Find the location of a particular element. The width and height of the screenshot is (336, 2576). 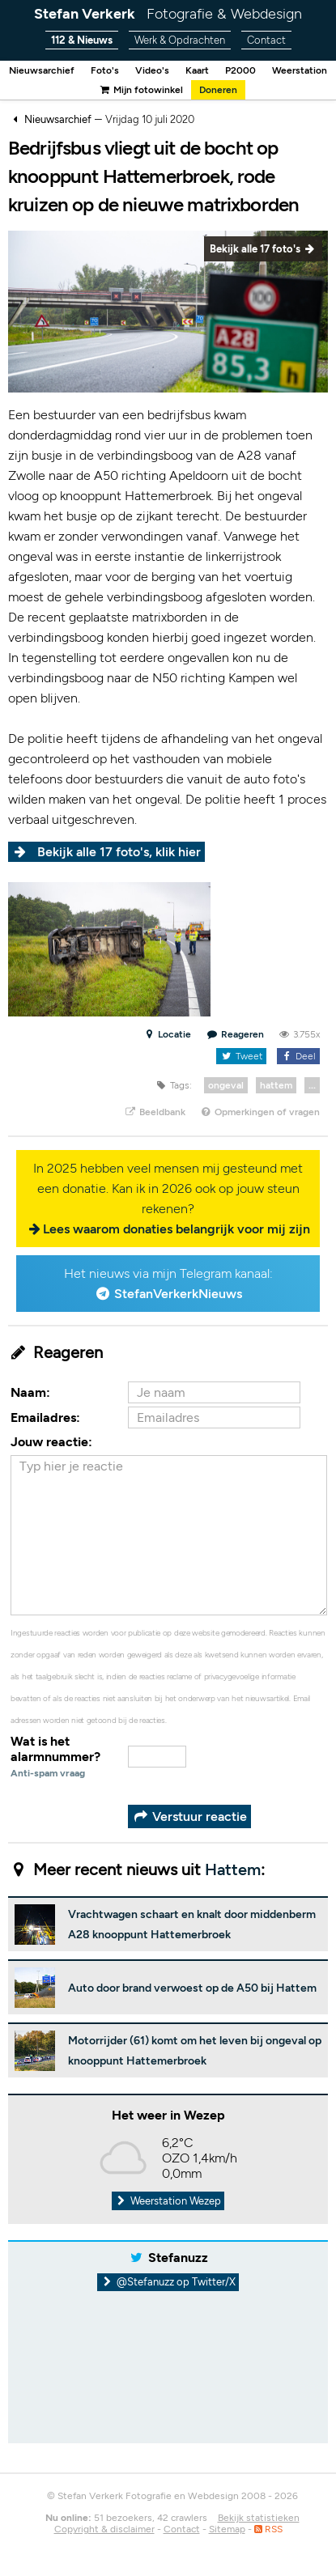

P2000 is located at coordinates (240, 70).